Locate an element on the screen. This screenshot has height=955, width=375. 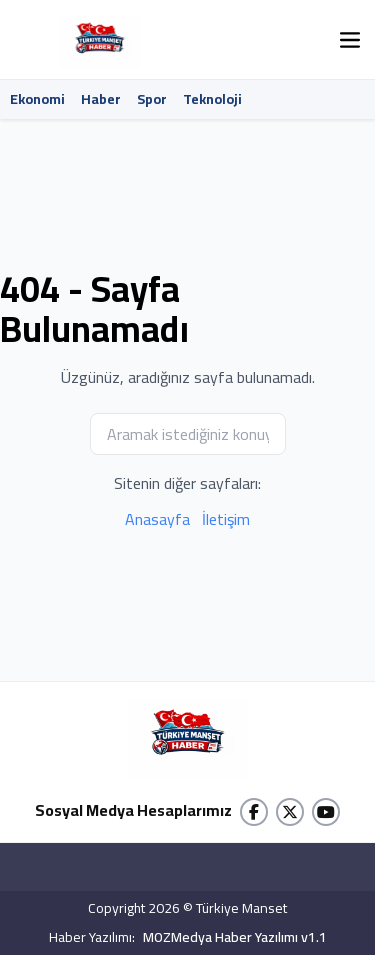
İletişim is located at coordinates (226, 519).